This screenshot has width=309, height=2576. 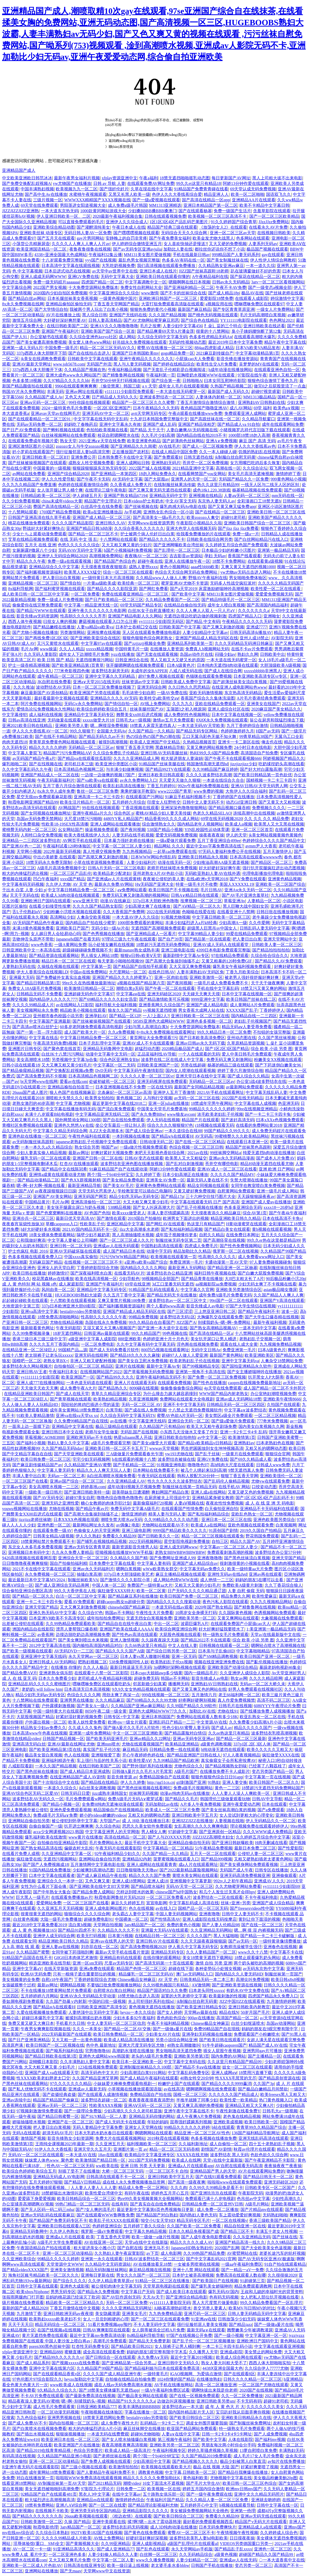 What do you see at coordinates (127, 1722) in the screenshot?
I see `欧洲vps一级女片观看` at bounding box center [127, 1722].